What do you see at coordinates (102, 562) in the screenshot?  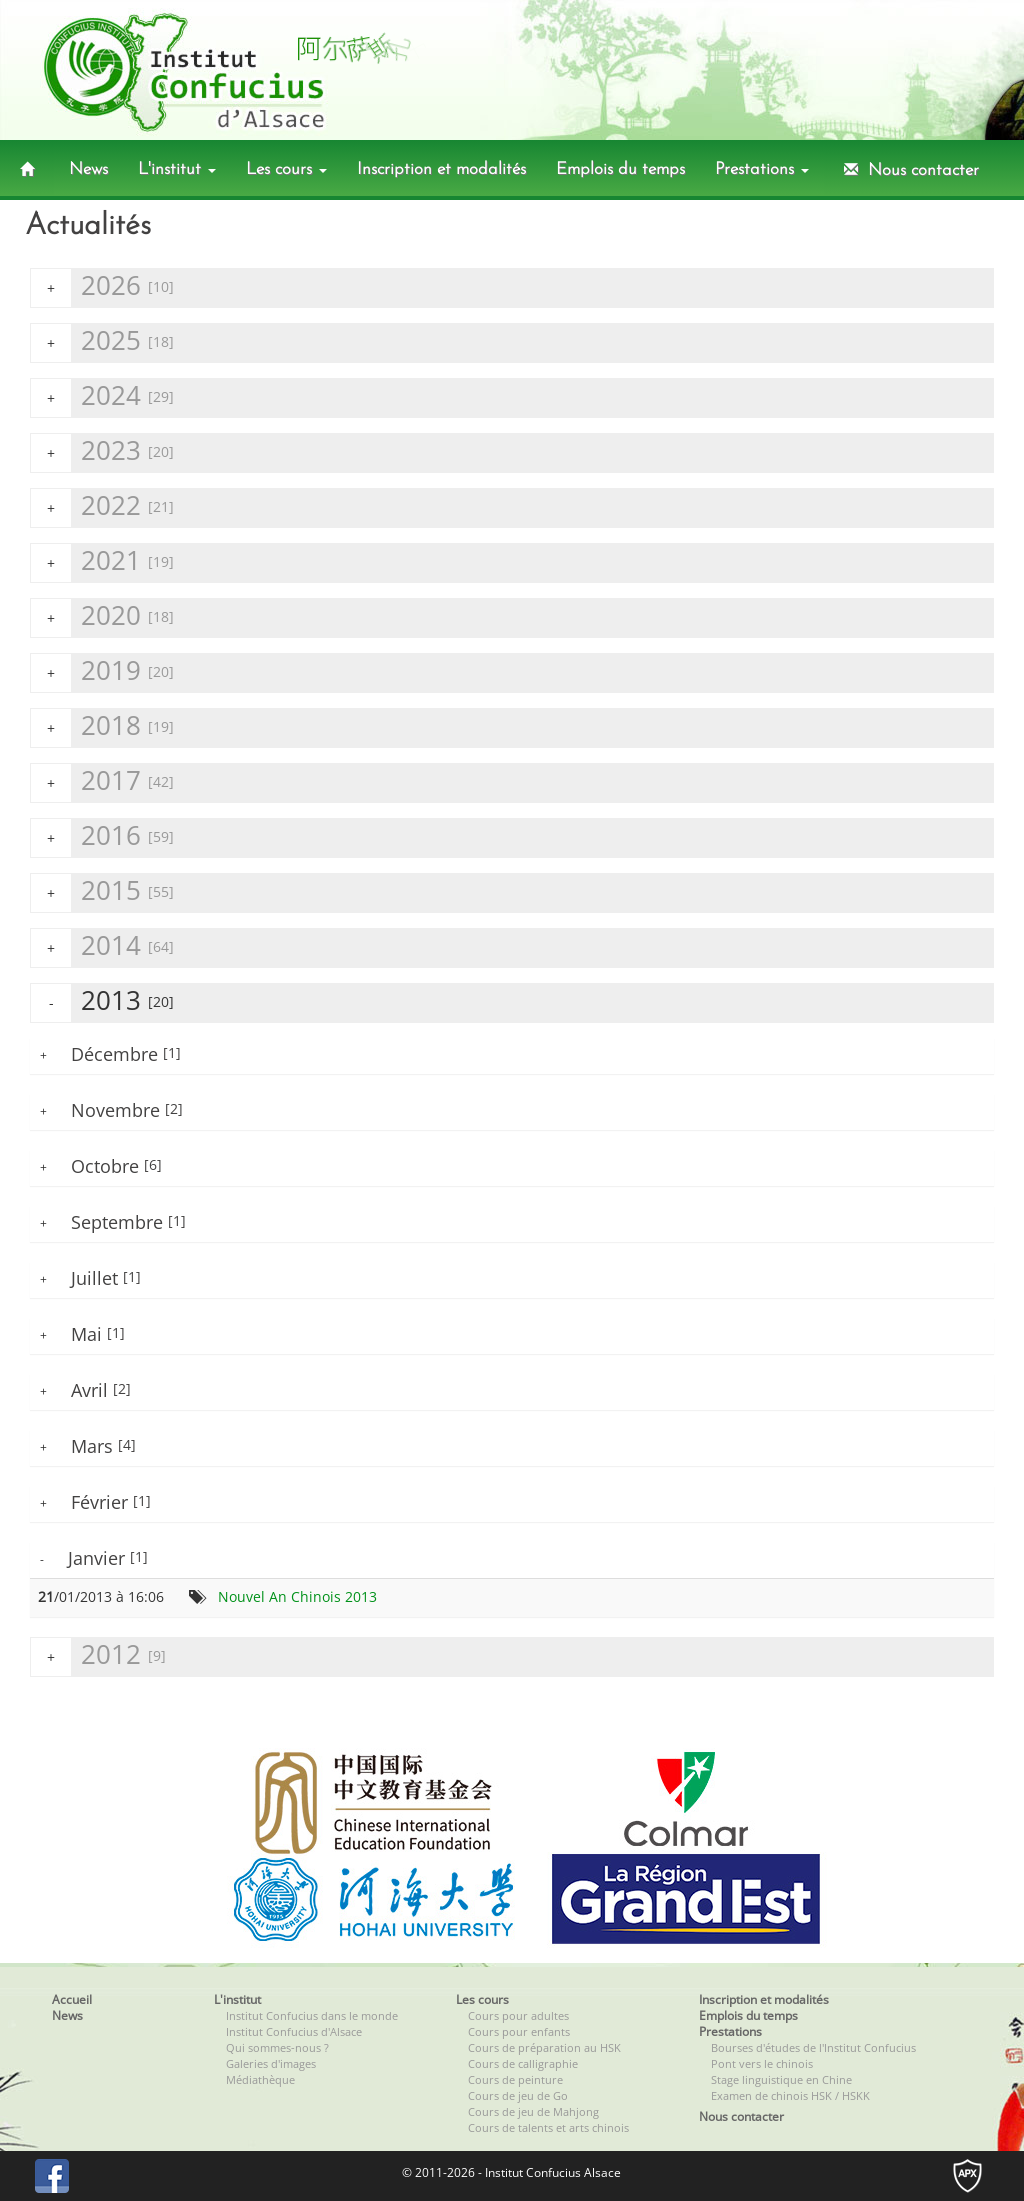 I see `2021` at bounding box center [102, 562].